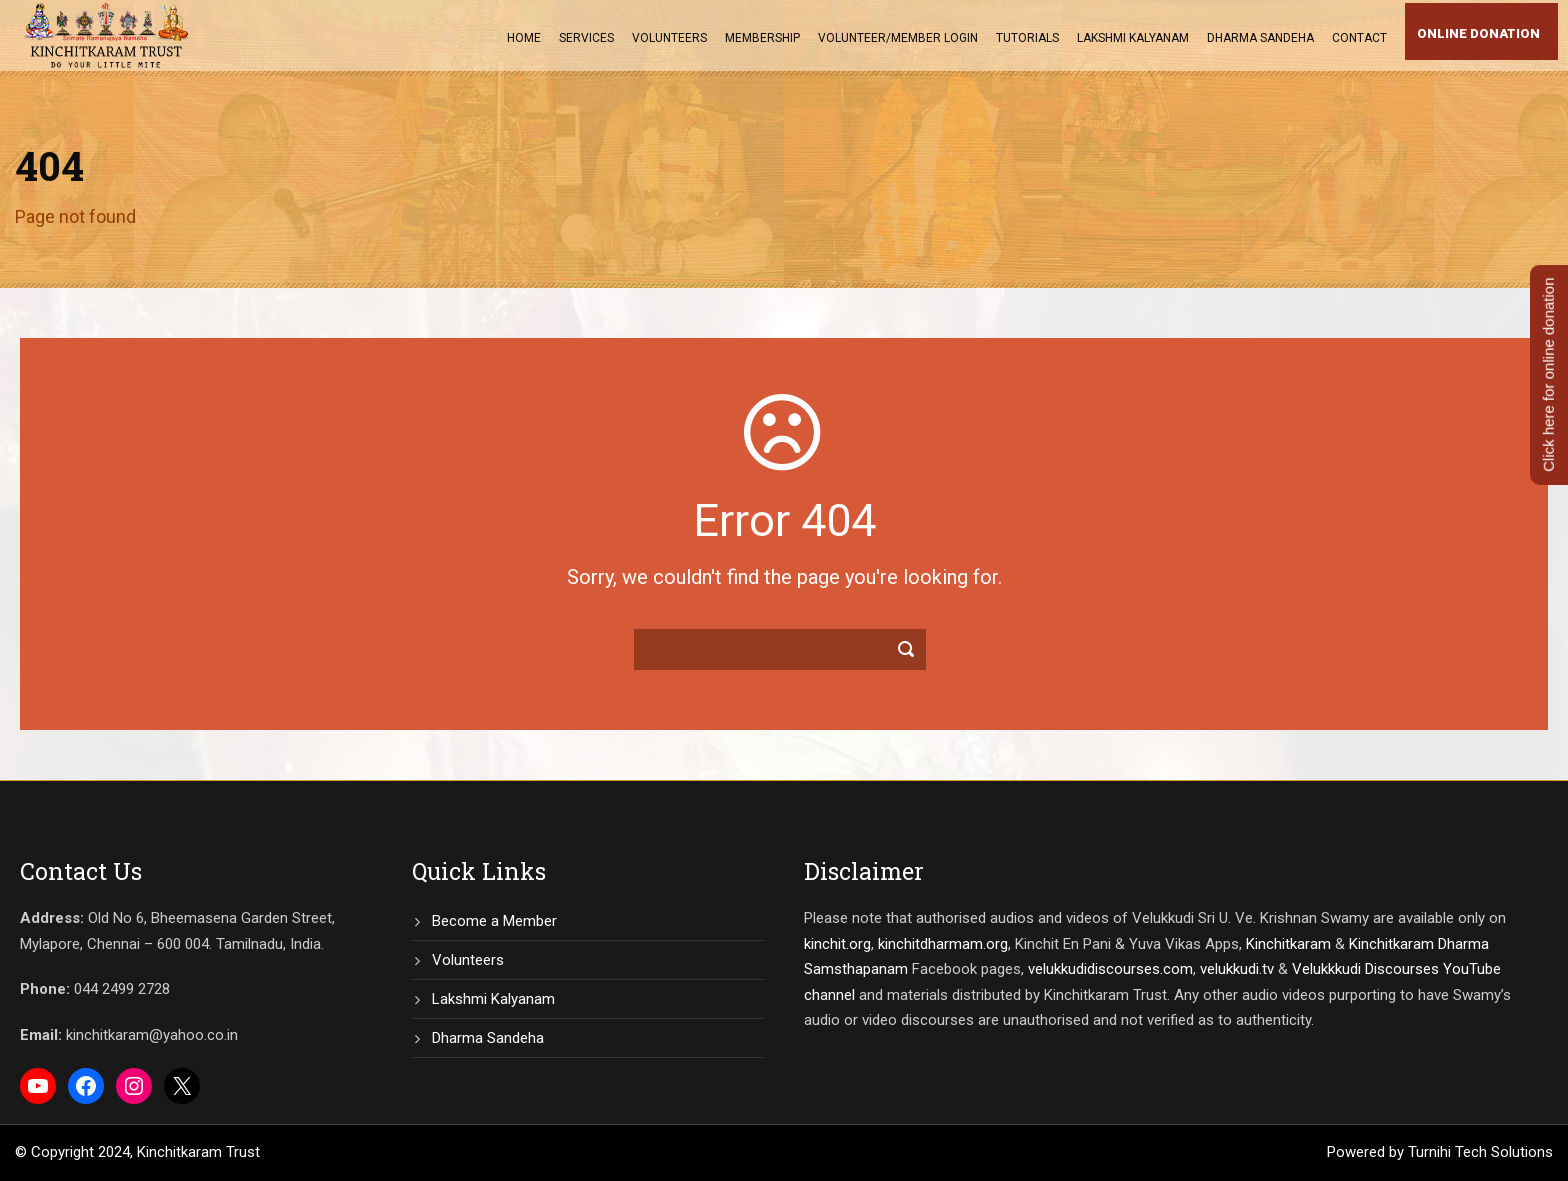  Describe the element at coordinates (1359, 38) in the screenshot. I see `Contact` at that location.